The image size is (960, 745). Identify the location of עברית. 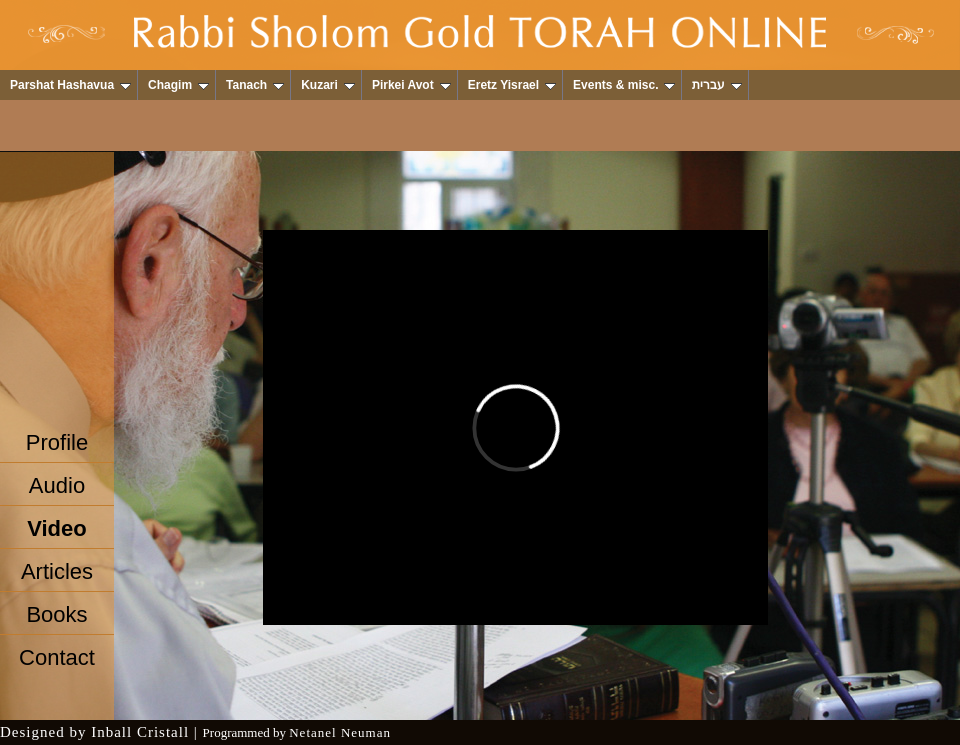
(717, 85).